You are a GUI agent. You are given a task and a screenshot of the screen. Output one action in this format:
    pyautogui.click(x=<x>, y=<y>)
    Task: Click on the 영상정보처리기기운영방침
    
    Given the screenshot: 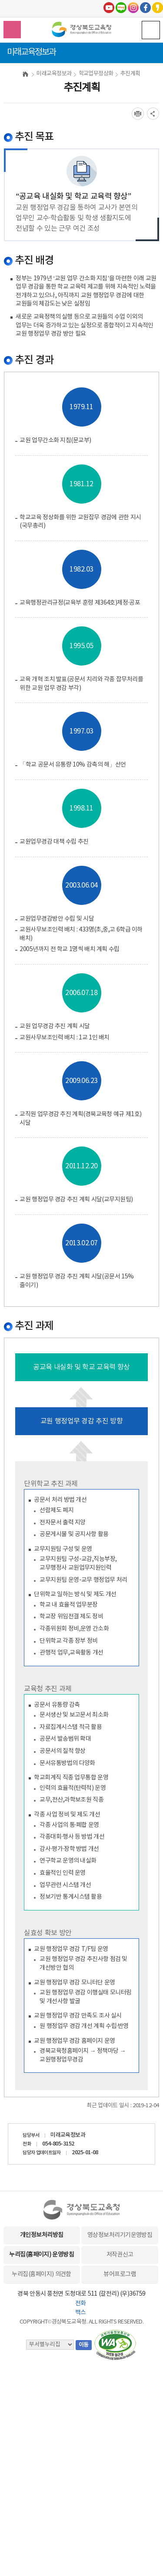 What is the action you would take?
    pyautogui.click(x=119, y=2235)
    